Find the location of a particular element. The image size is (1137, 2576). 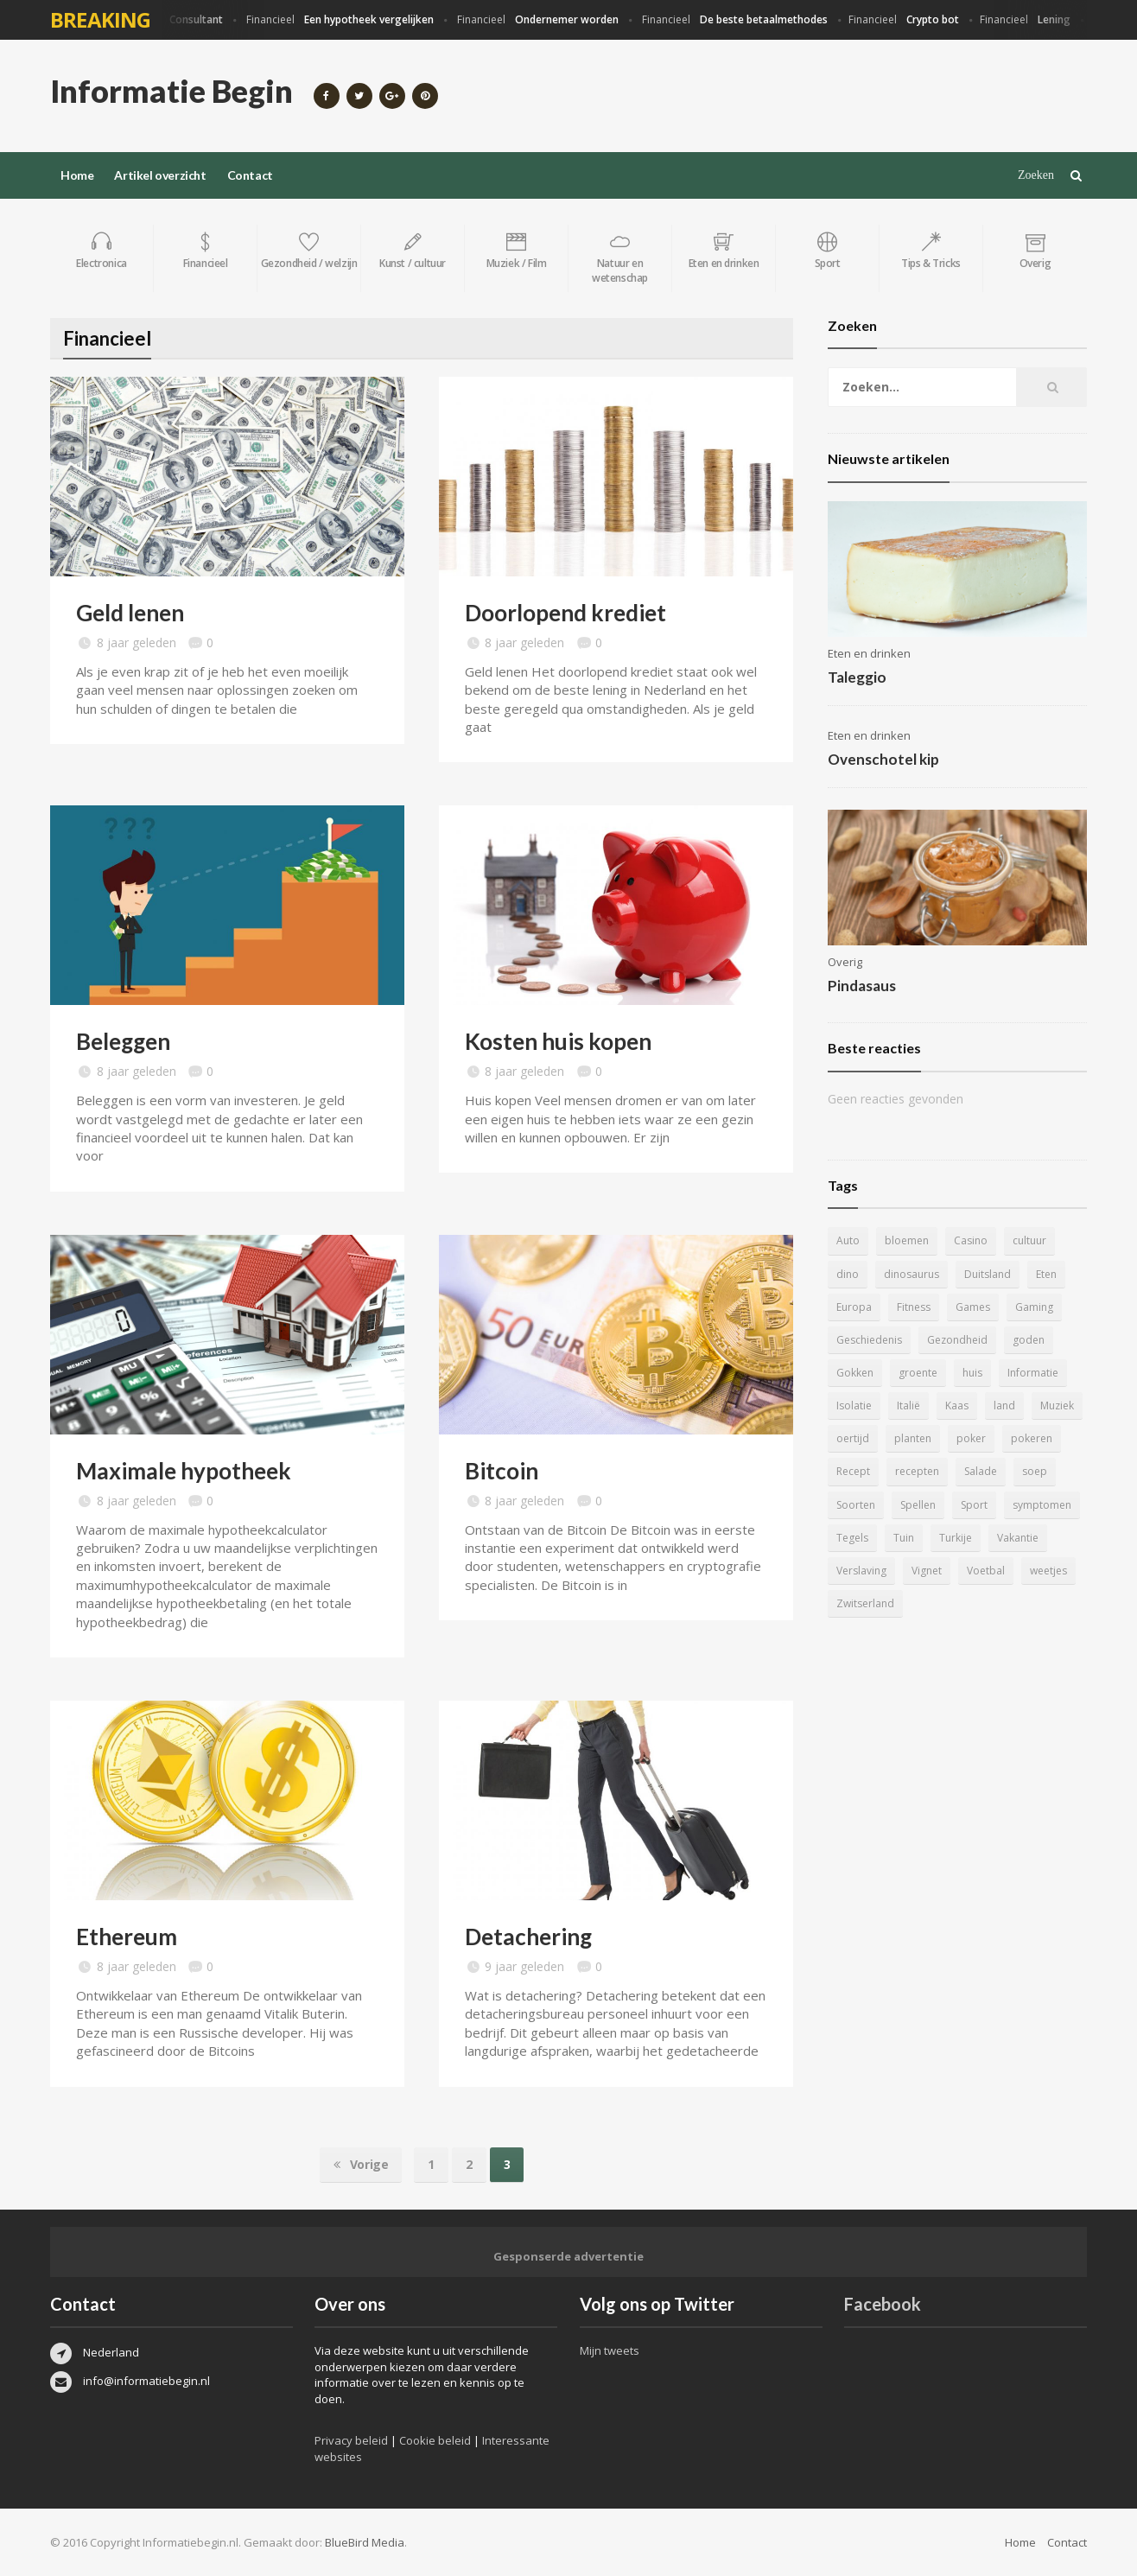

Facebook is located at coordinates (882, 2303).